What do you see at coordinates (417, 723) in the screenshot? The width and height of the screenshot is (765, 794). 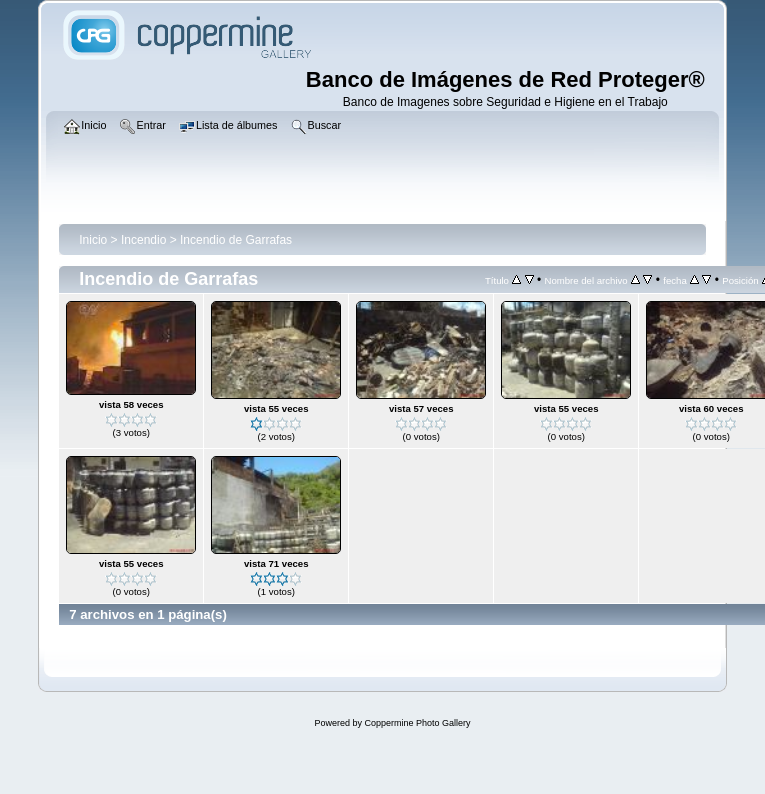 I see `Coppermine Photo Gallery` at bounding box center [417, 723].